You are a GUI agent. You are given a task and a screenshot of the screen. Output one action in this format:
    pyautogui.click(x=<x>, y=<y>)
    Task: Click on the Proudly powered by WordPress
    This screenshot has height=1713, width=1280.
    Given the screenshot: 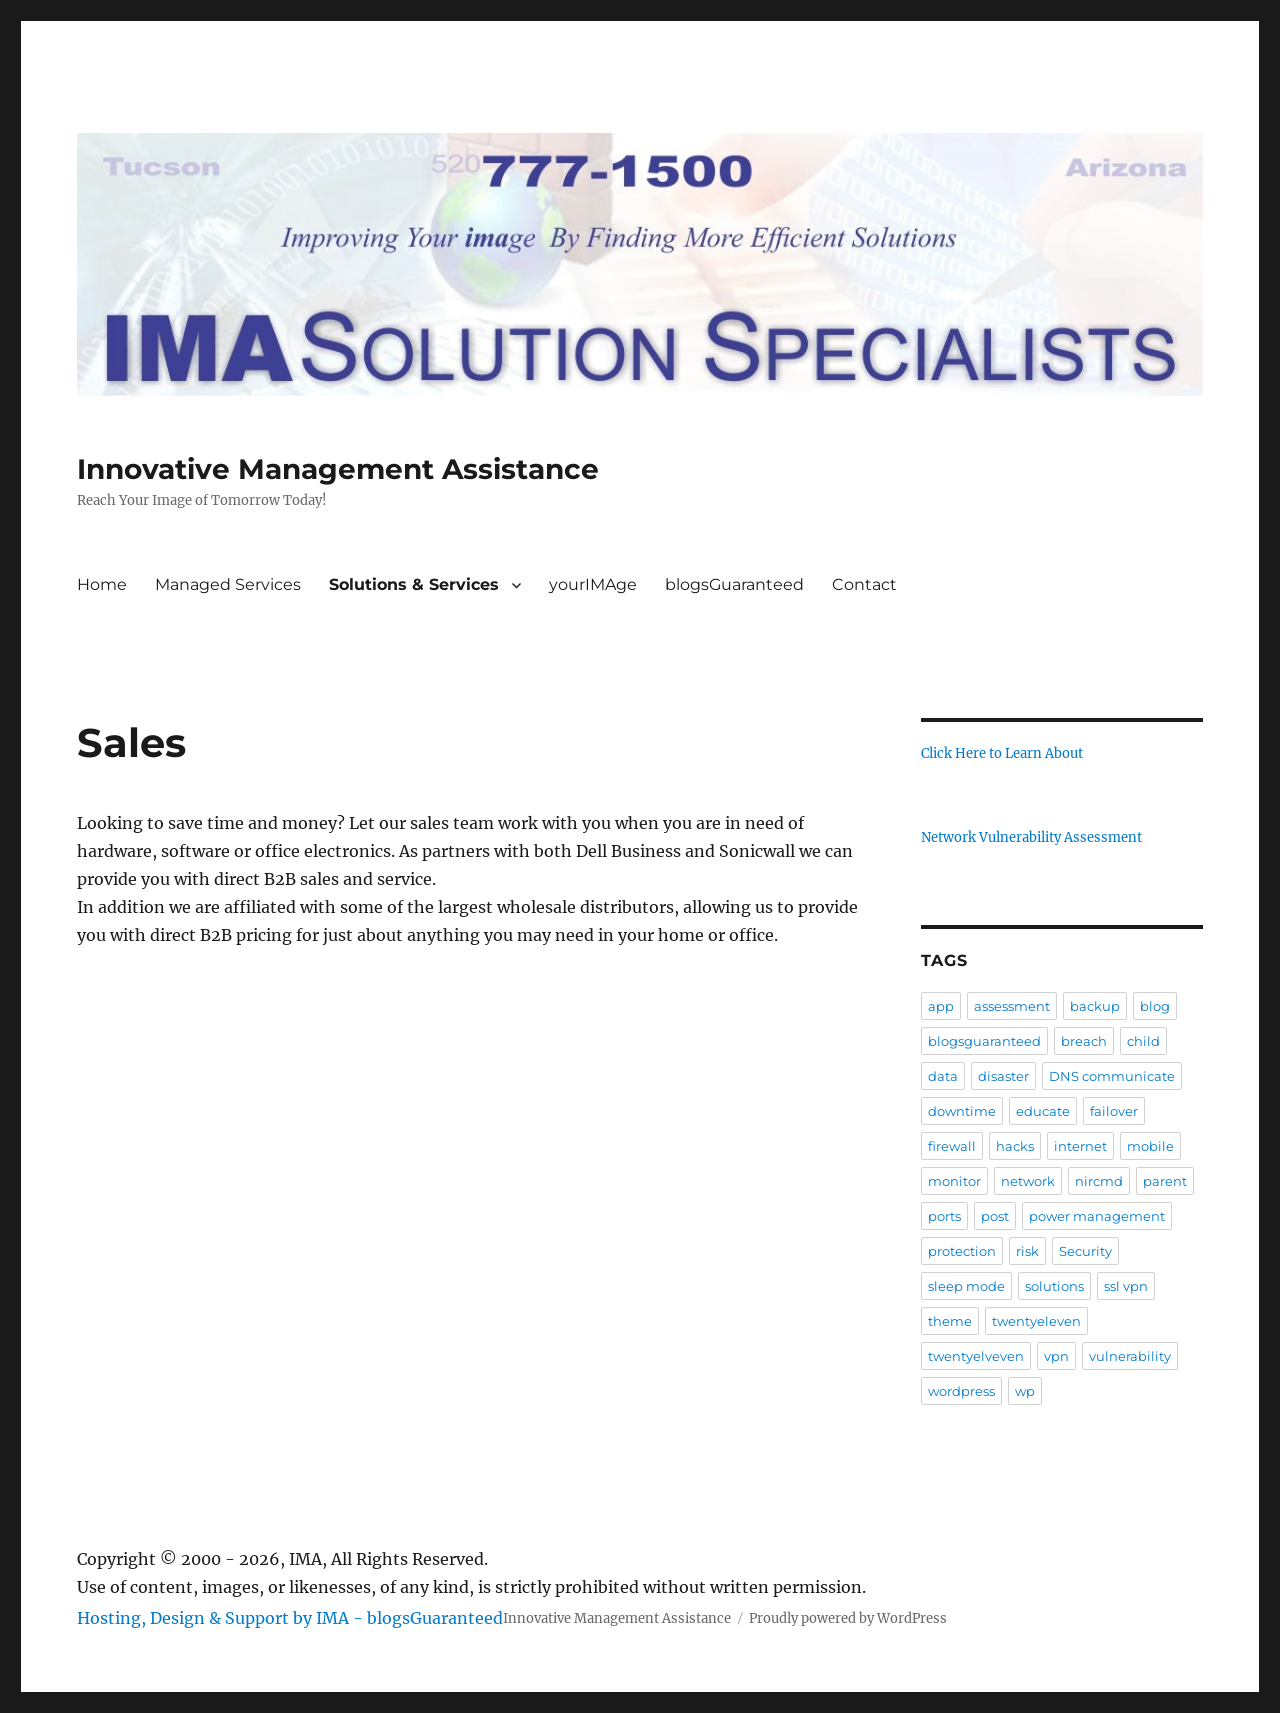 What is the action you would take?
    pyautogui.click(x=848, y=1618)
    